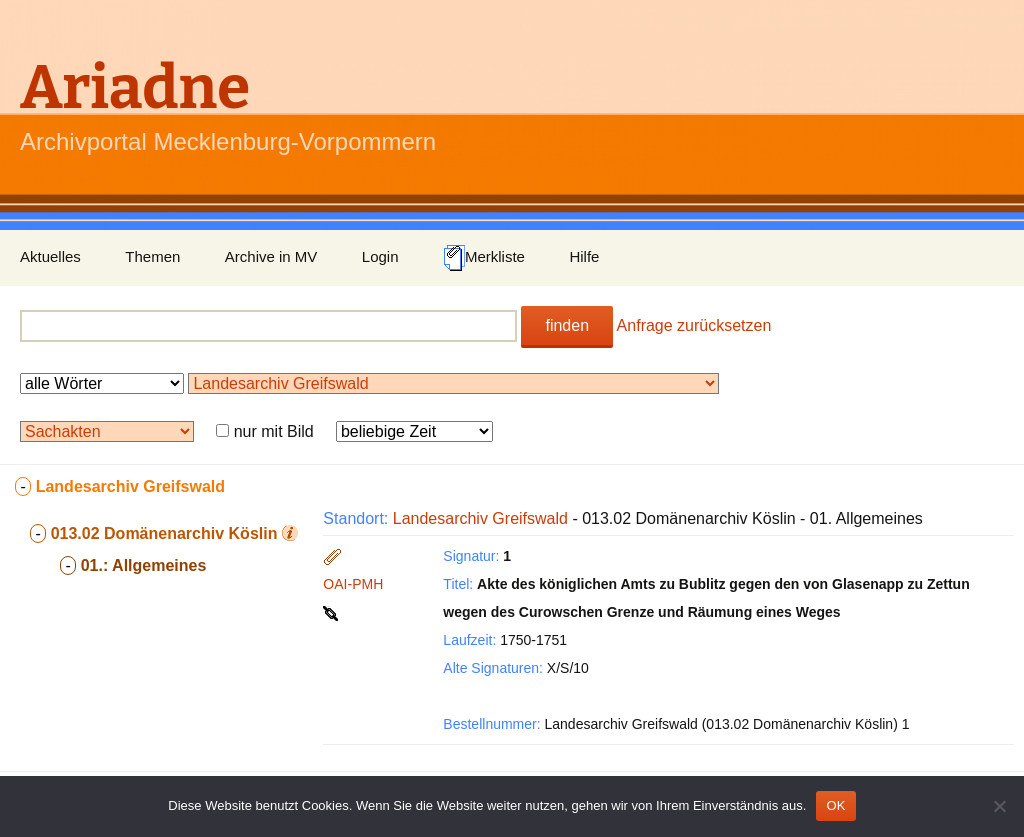  What do you see at coordinates (835, 805) in the screenshot?
I see `OK` at bounding box center [835, 805].